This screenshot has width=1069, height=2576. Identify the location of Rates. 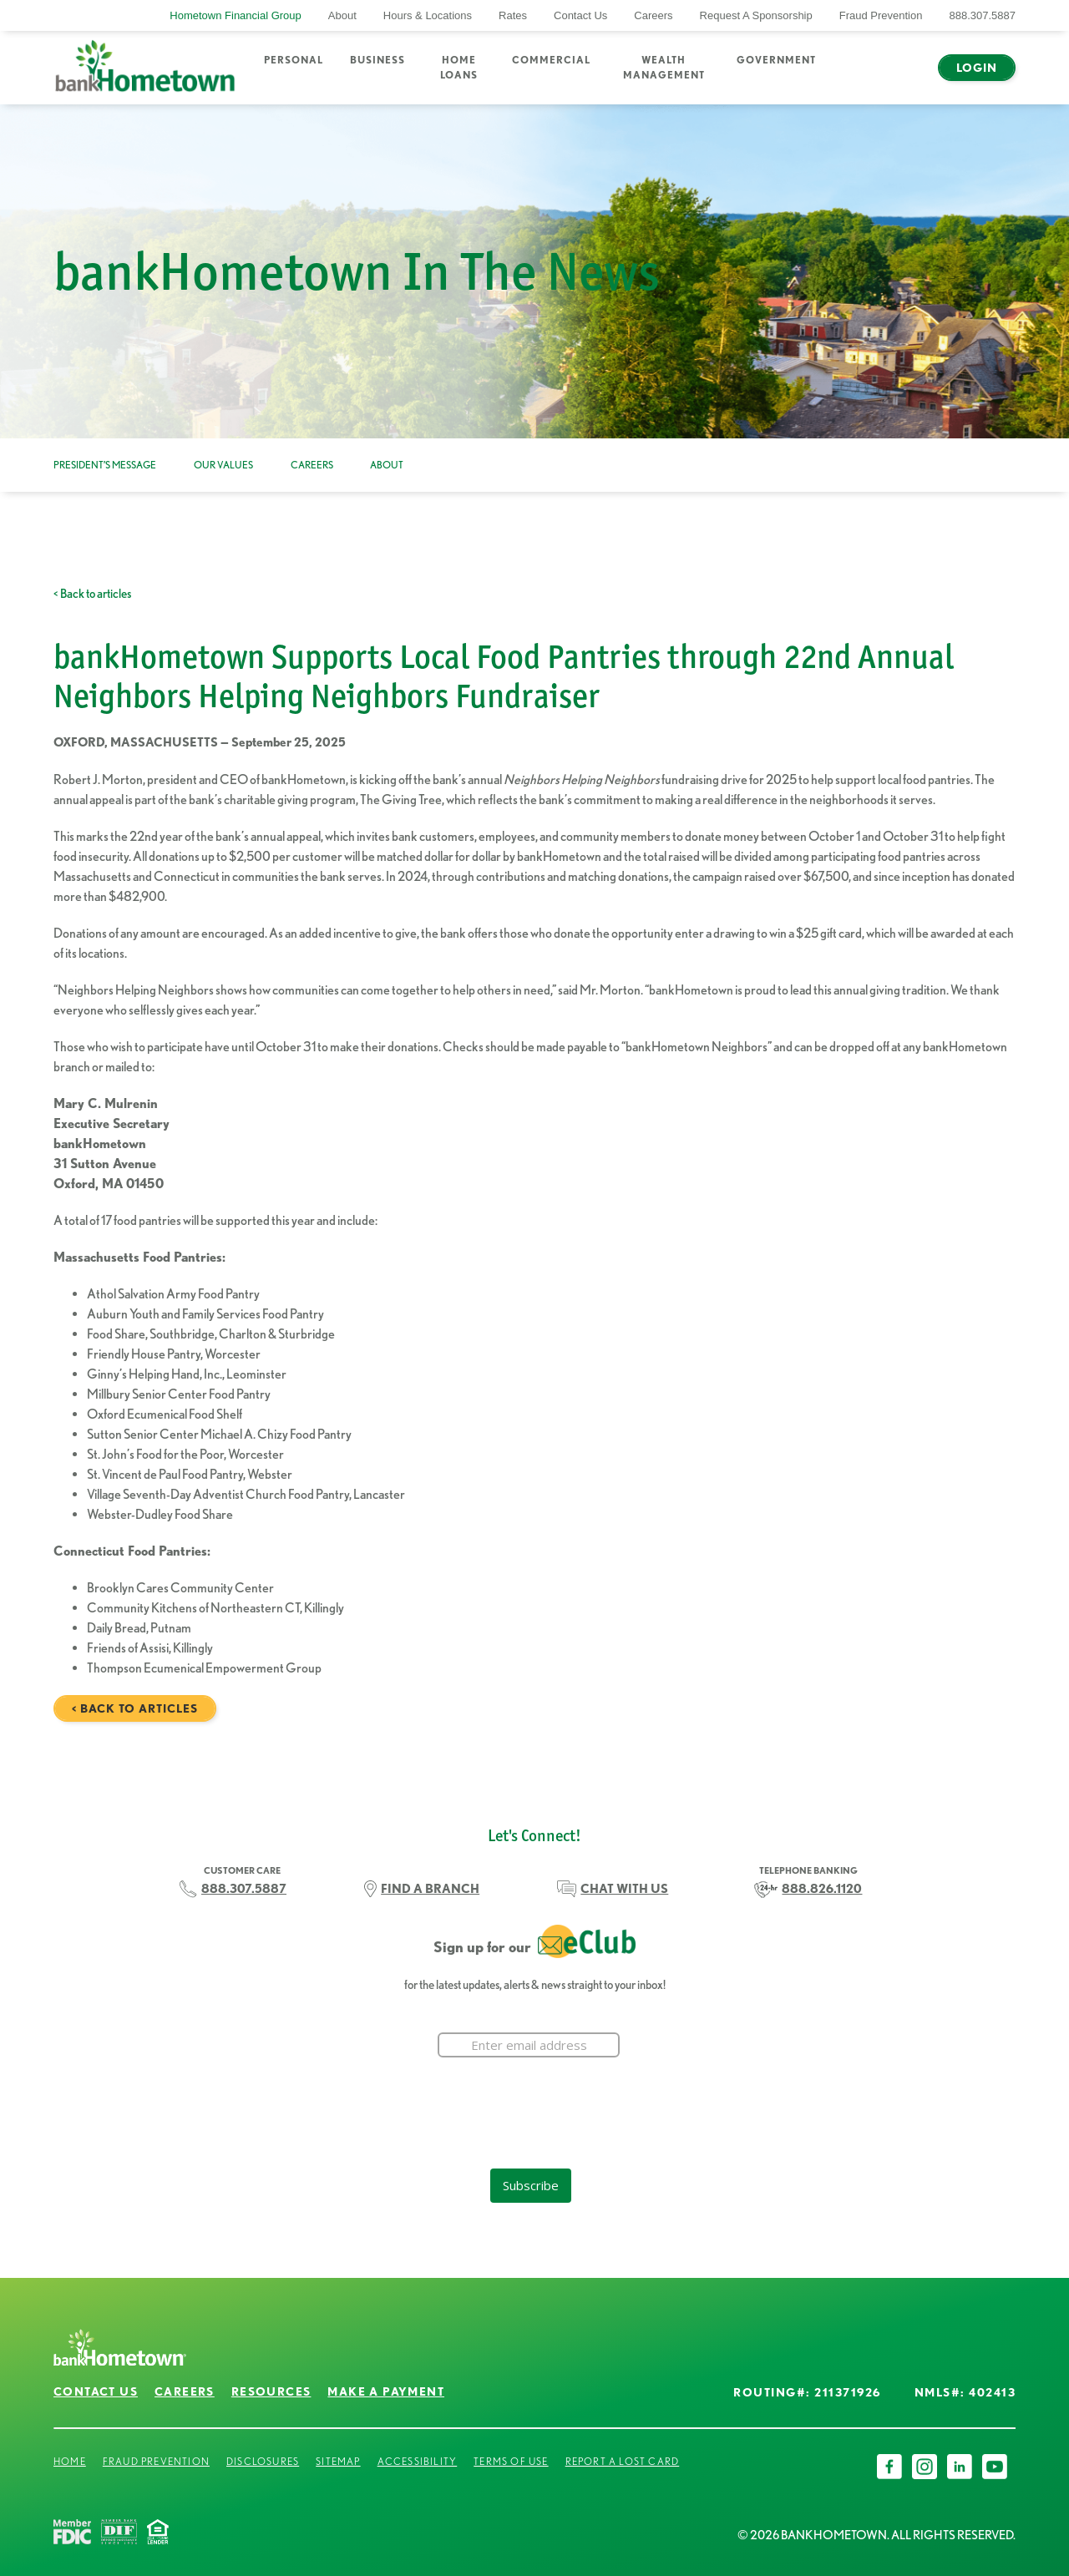
(513, 15).